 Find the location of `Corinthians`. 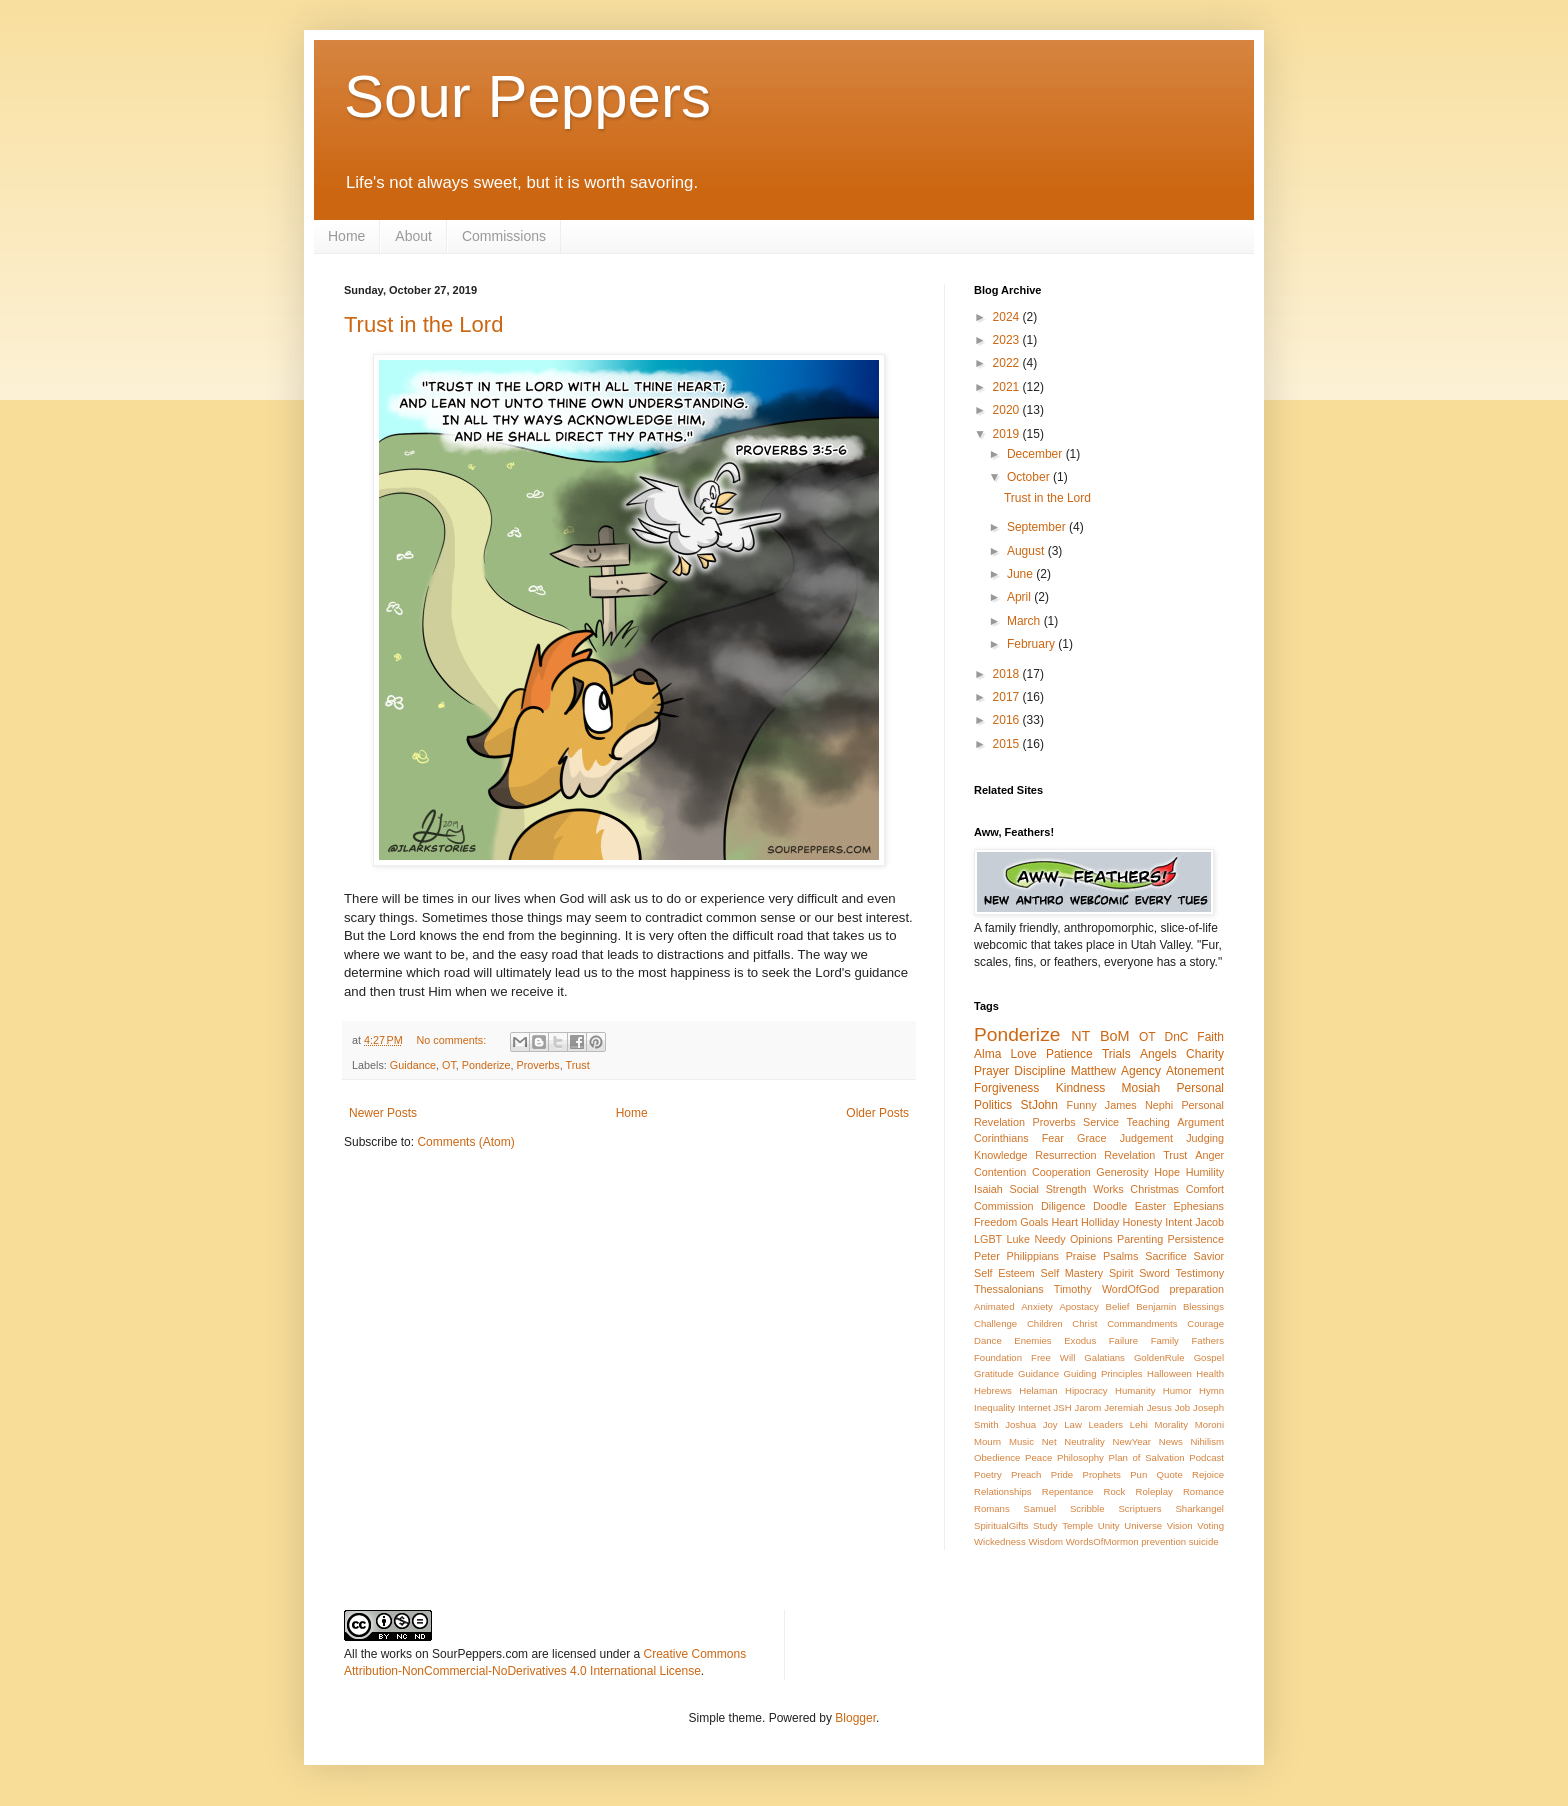

Corinthians is located at coordinates (1001, 1138).